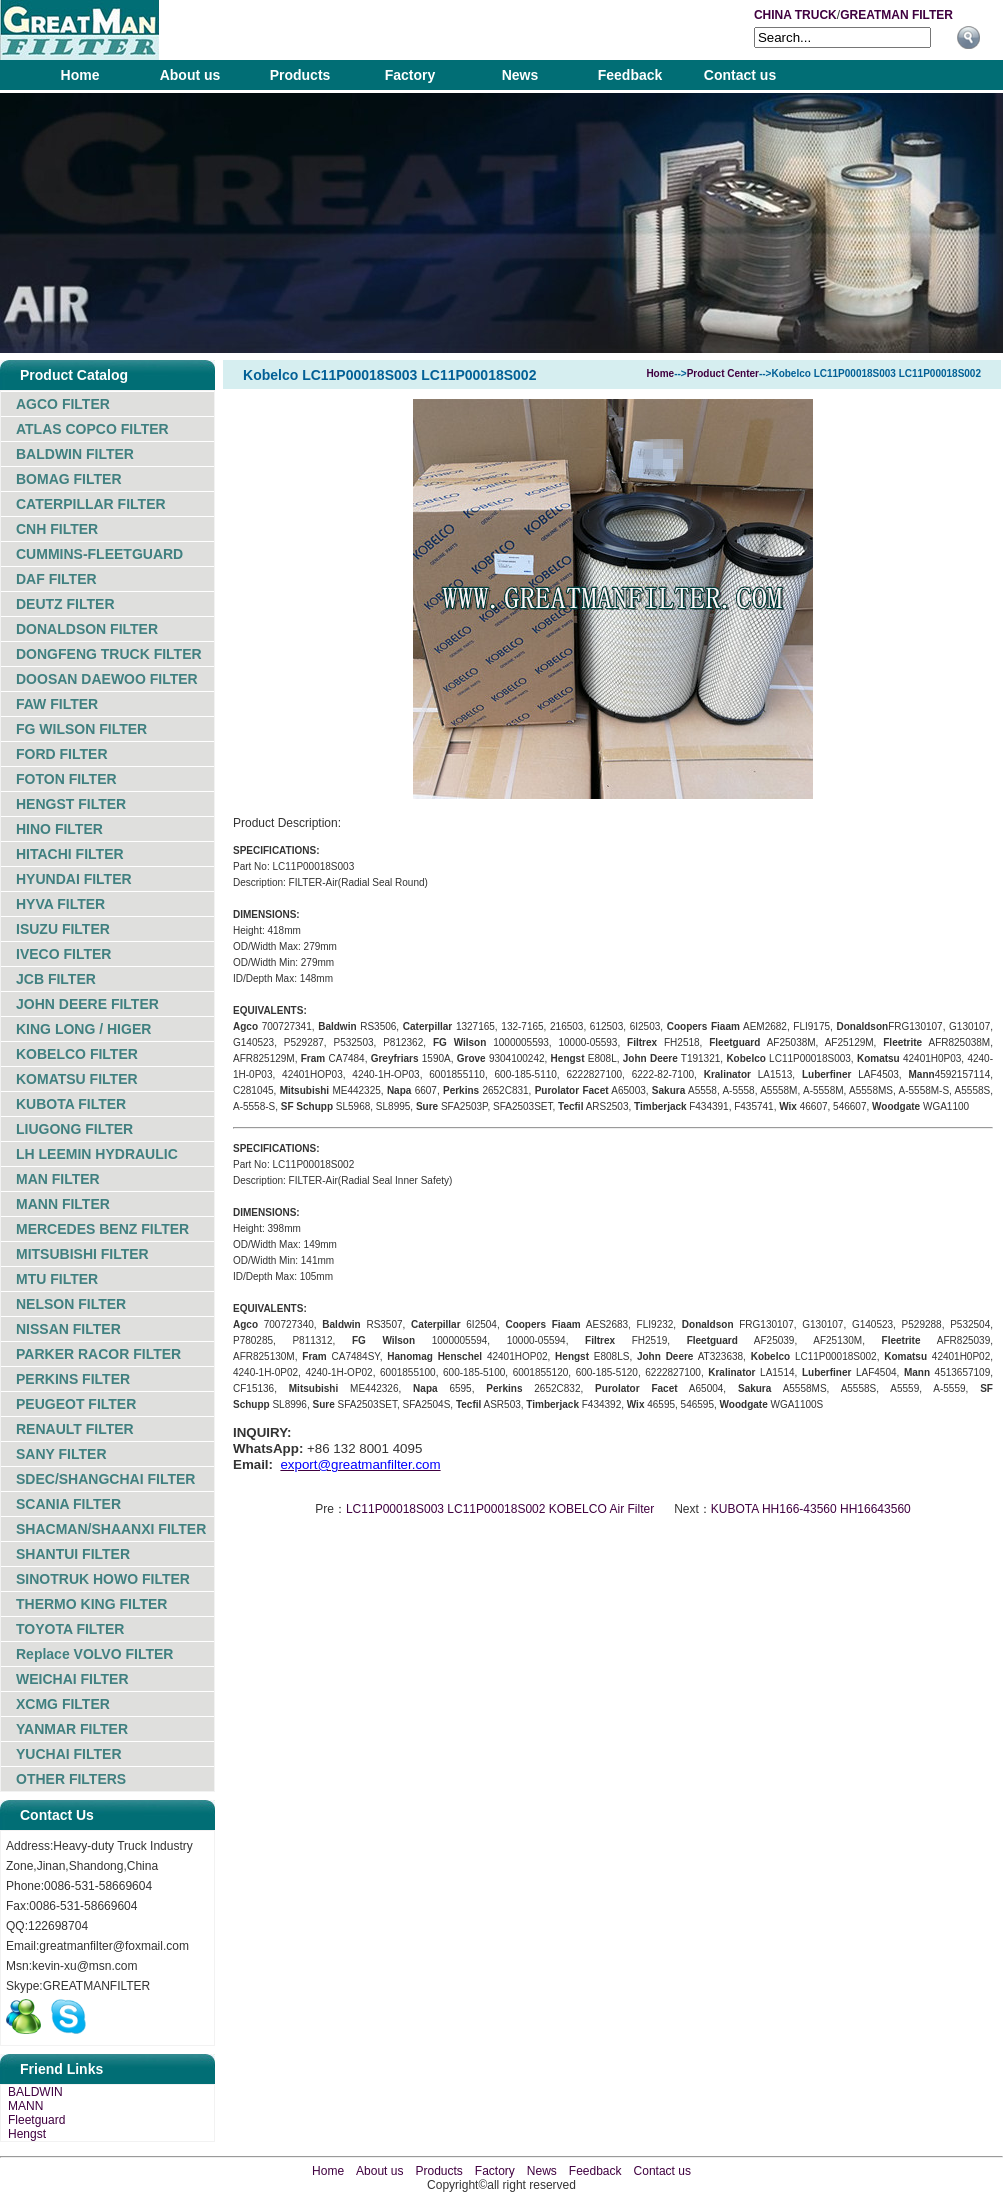 This screenshot has width=1003, height=2206. I want to click on Fleetguard, so click(36, 2120).